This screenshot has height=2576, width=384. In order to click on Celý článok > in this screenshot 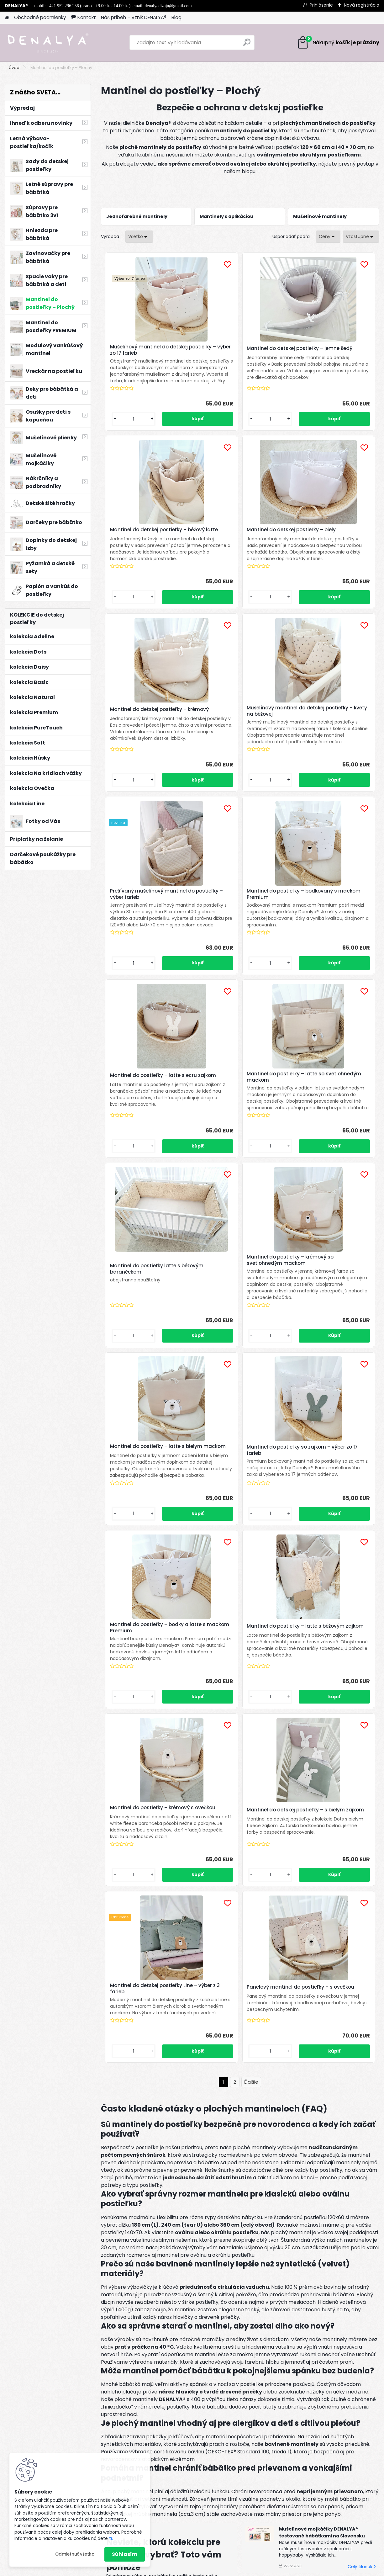, I will do `click(218, 2172)`.